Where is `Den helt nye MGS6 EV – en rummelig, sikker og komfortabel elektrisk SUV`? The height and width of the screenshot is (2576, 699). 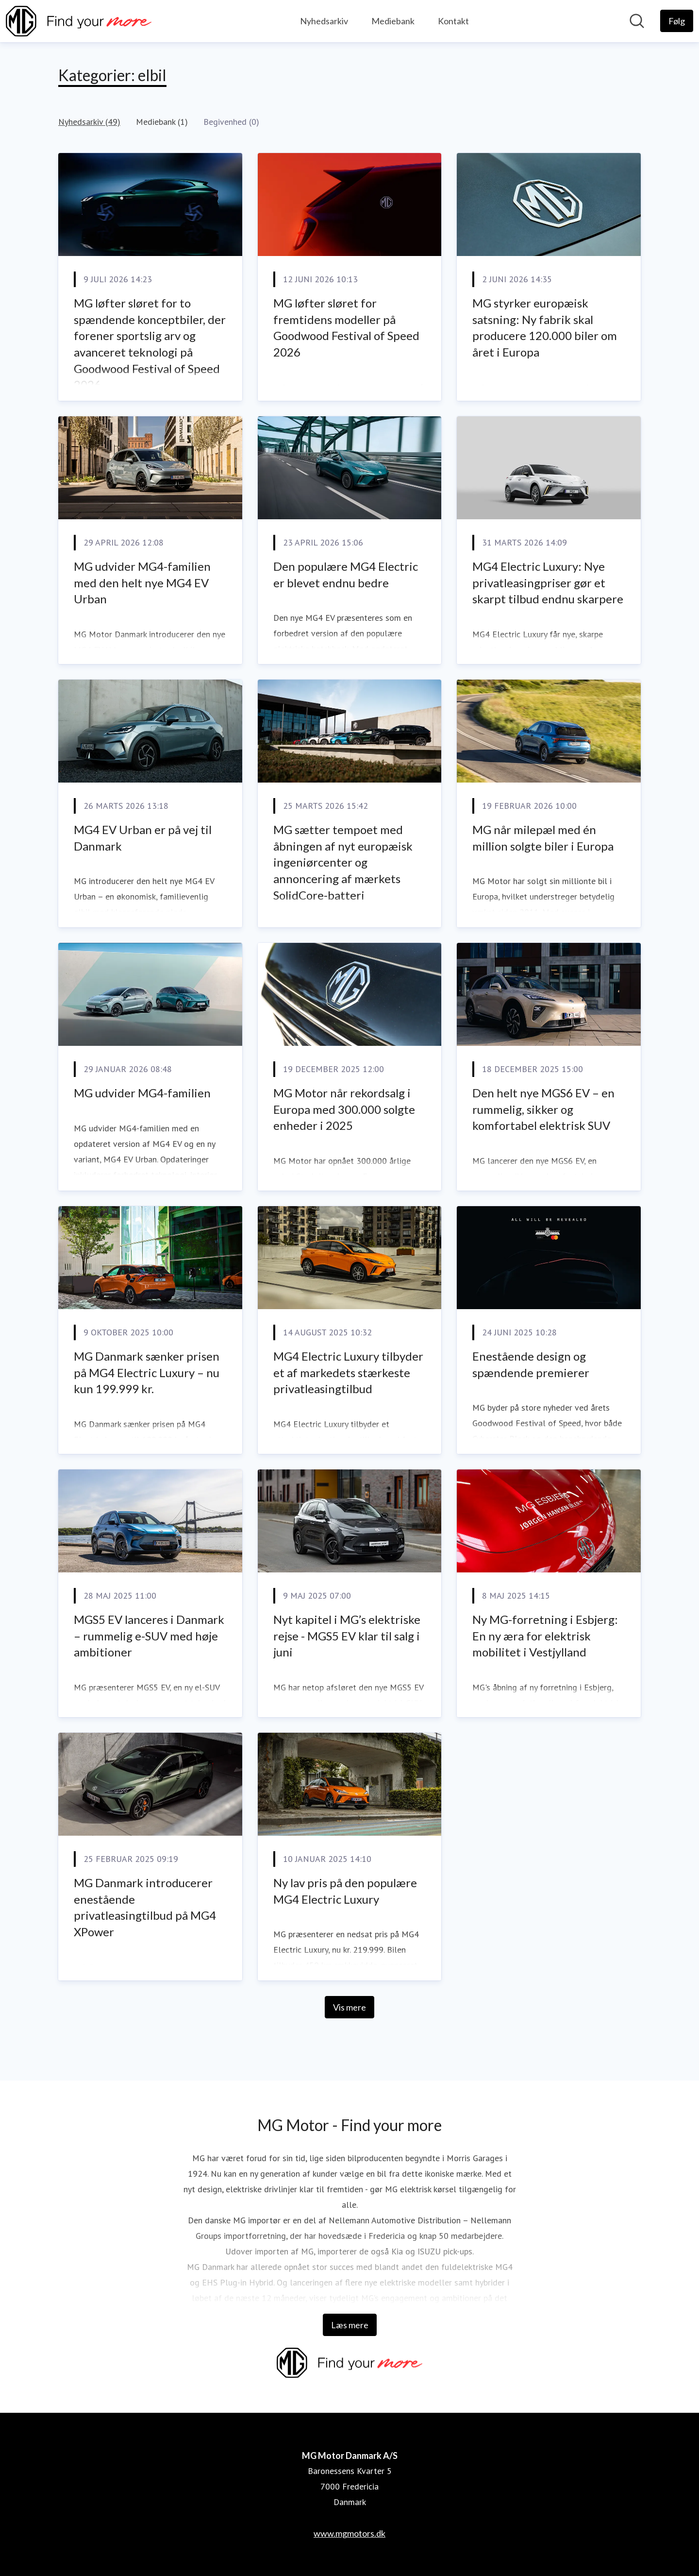 Den helt nye MGS6 EV – en rummelig, sikker og komfortabel elektrisk SUV is located at coordinates (543, 1109).